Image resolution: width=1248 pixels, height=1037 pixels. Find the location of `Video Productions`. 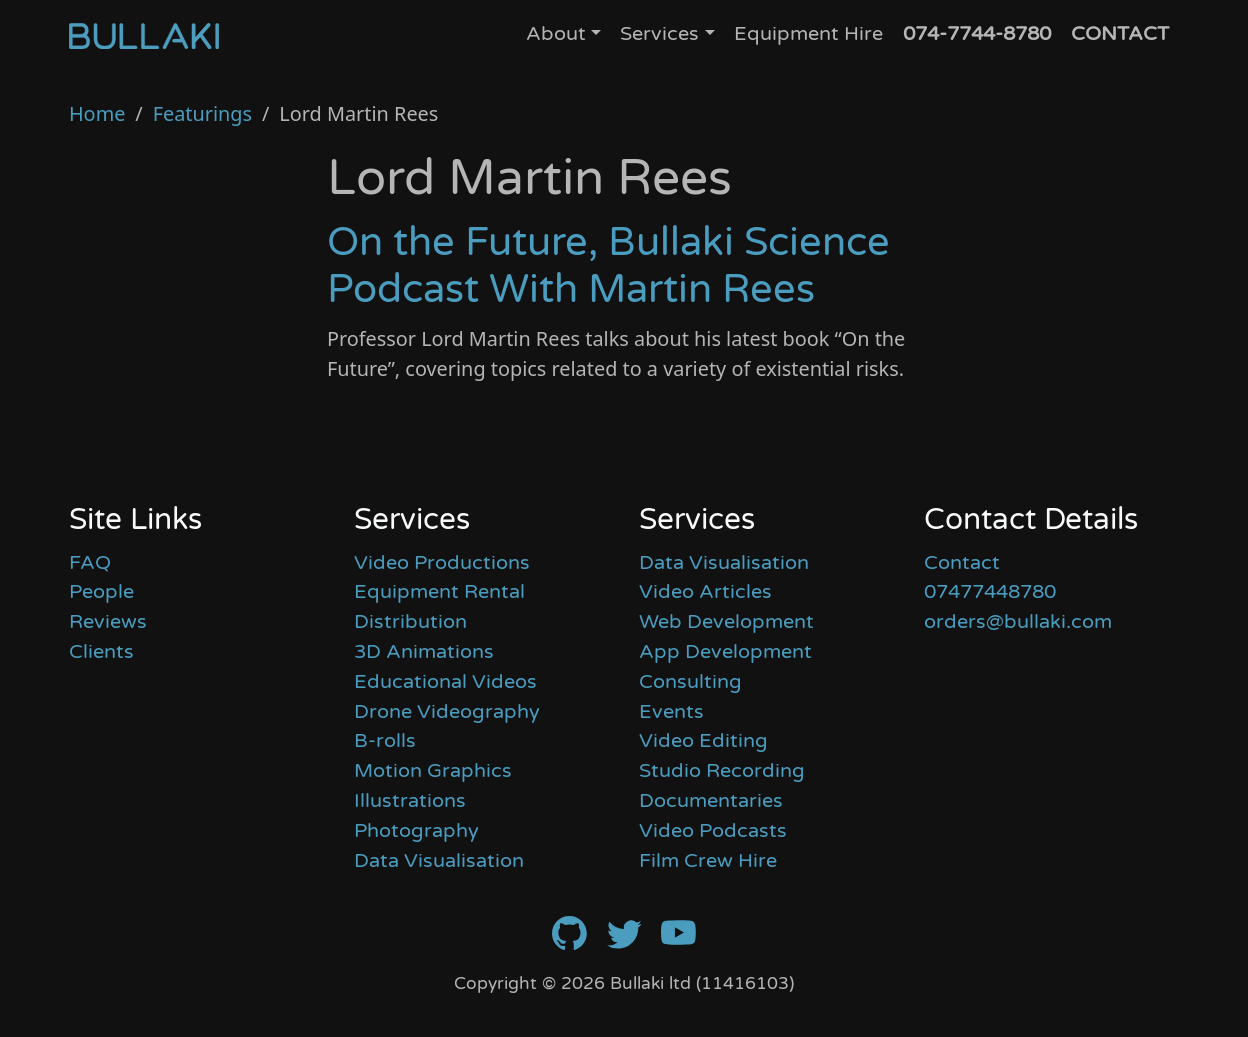

Video Productions is located at coordinates (442, 563).